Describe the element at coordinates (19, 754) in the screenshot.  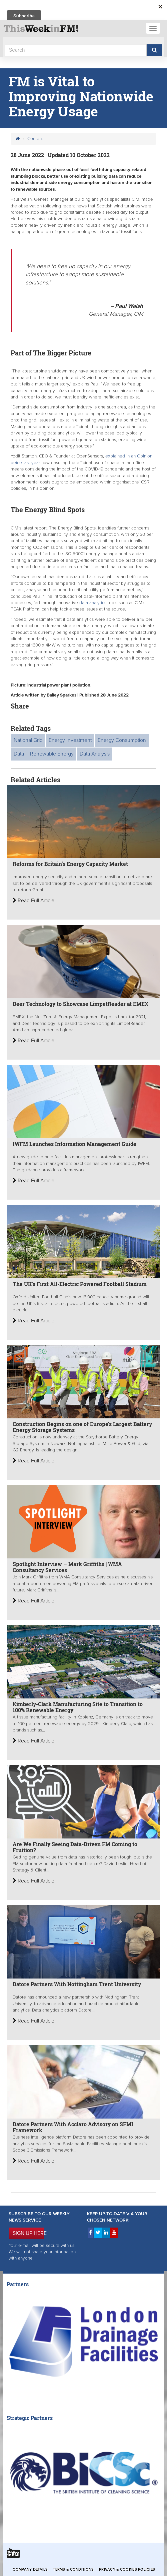
I see `Data` at that location.